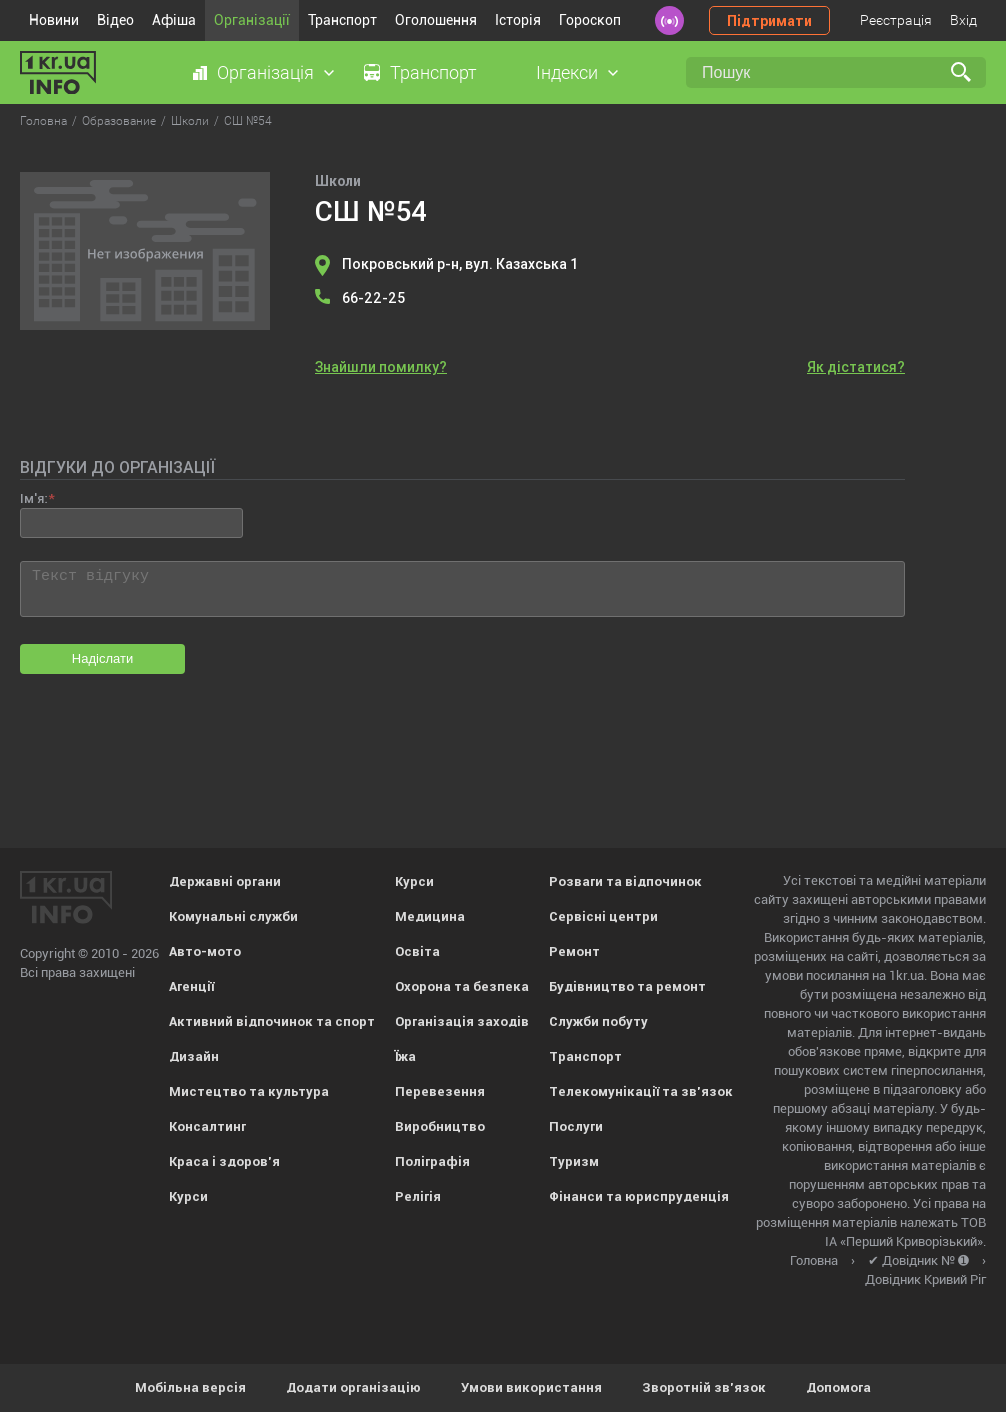 This screenshot has width=1006, height=1412. I want to click on Краса і здоров'я, so click(224, 1161).